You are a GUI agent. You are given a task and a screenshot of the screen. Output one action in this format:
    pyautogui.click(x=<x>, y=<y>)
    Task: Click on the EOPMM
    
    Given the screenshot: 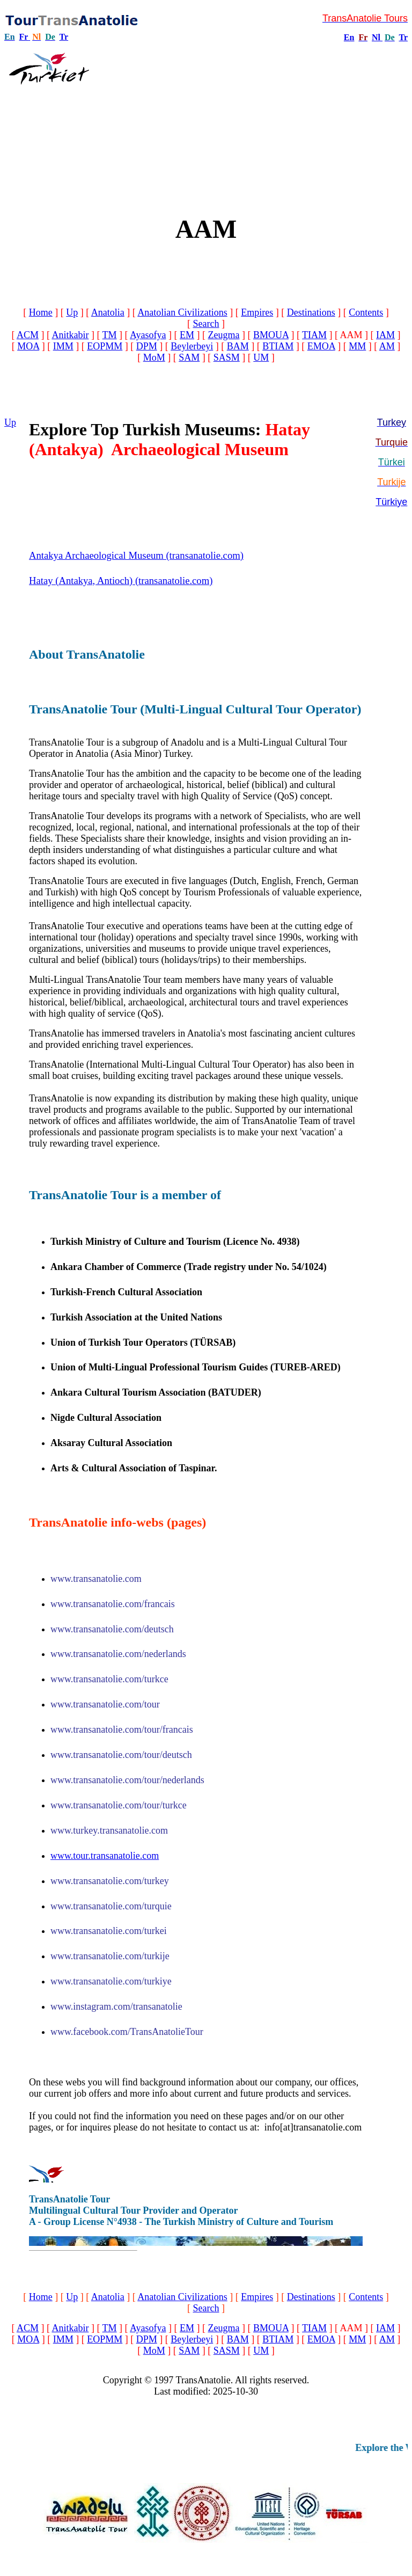 What is the action you would take?
    pyautogui.click(x=104, y=346)
    